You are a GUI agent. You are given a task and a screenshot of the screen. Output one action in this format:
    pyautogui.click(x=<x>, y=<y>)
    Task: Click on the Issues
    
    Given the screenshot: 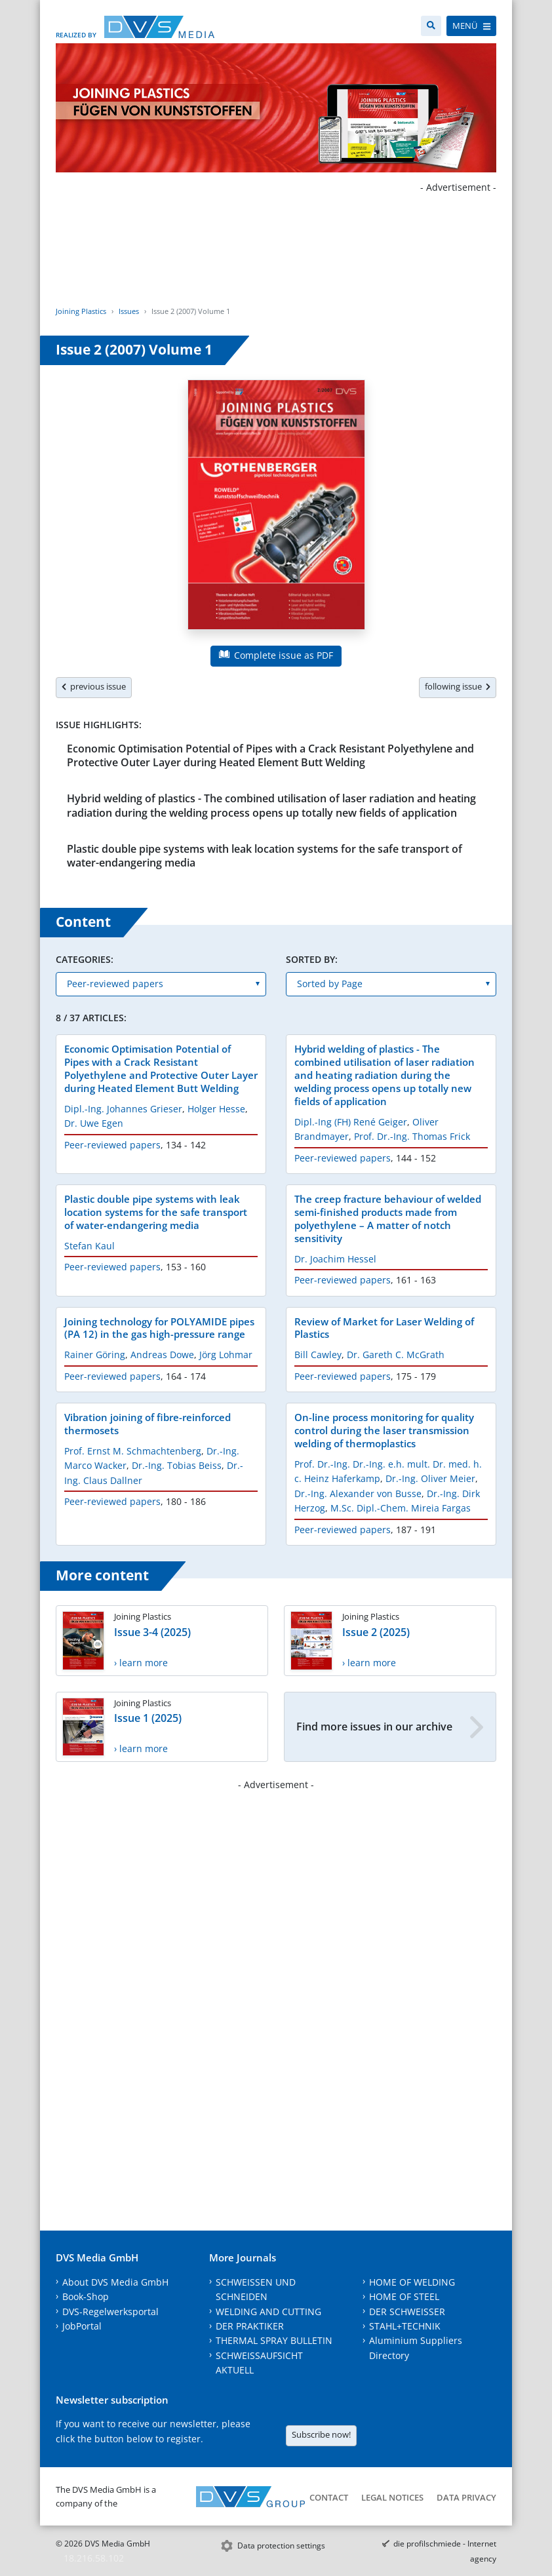 What is the action you would take?
    pyautogui.click(x=129, y=311)
    